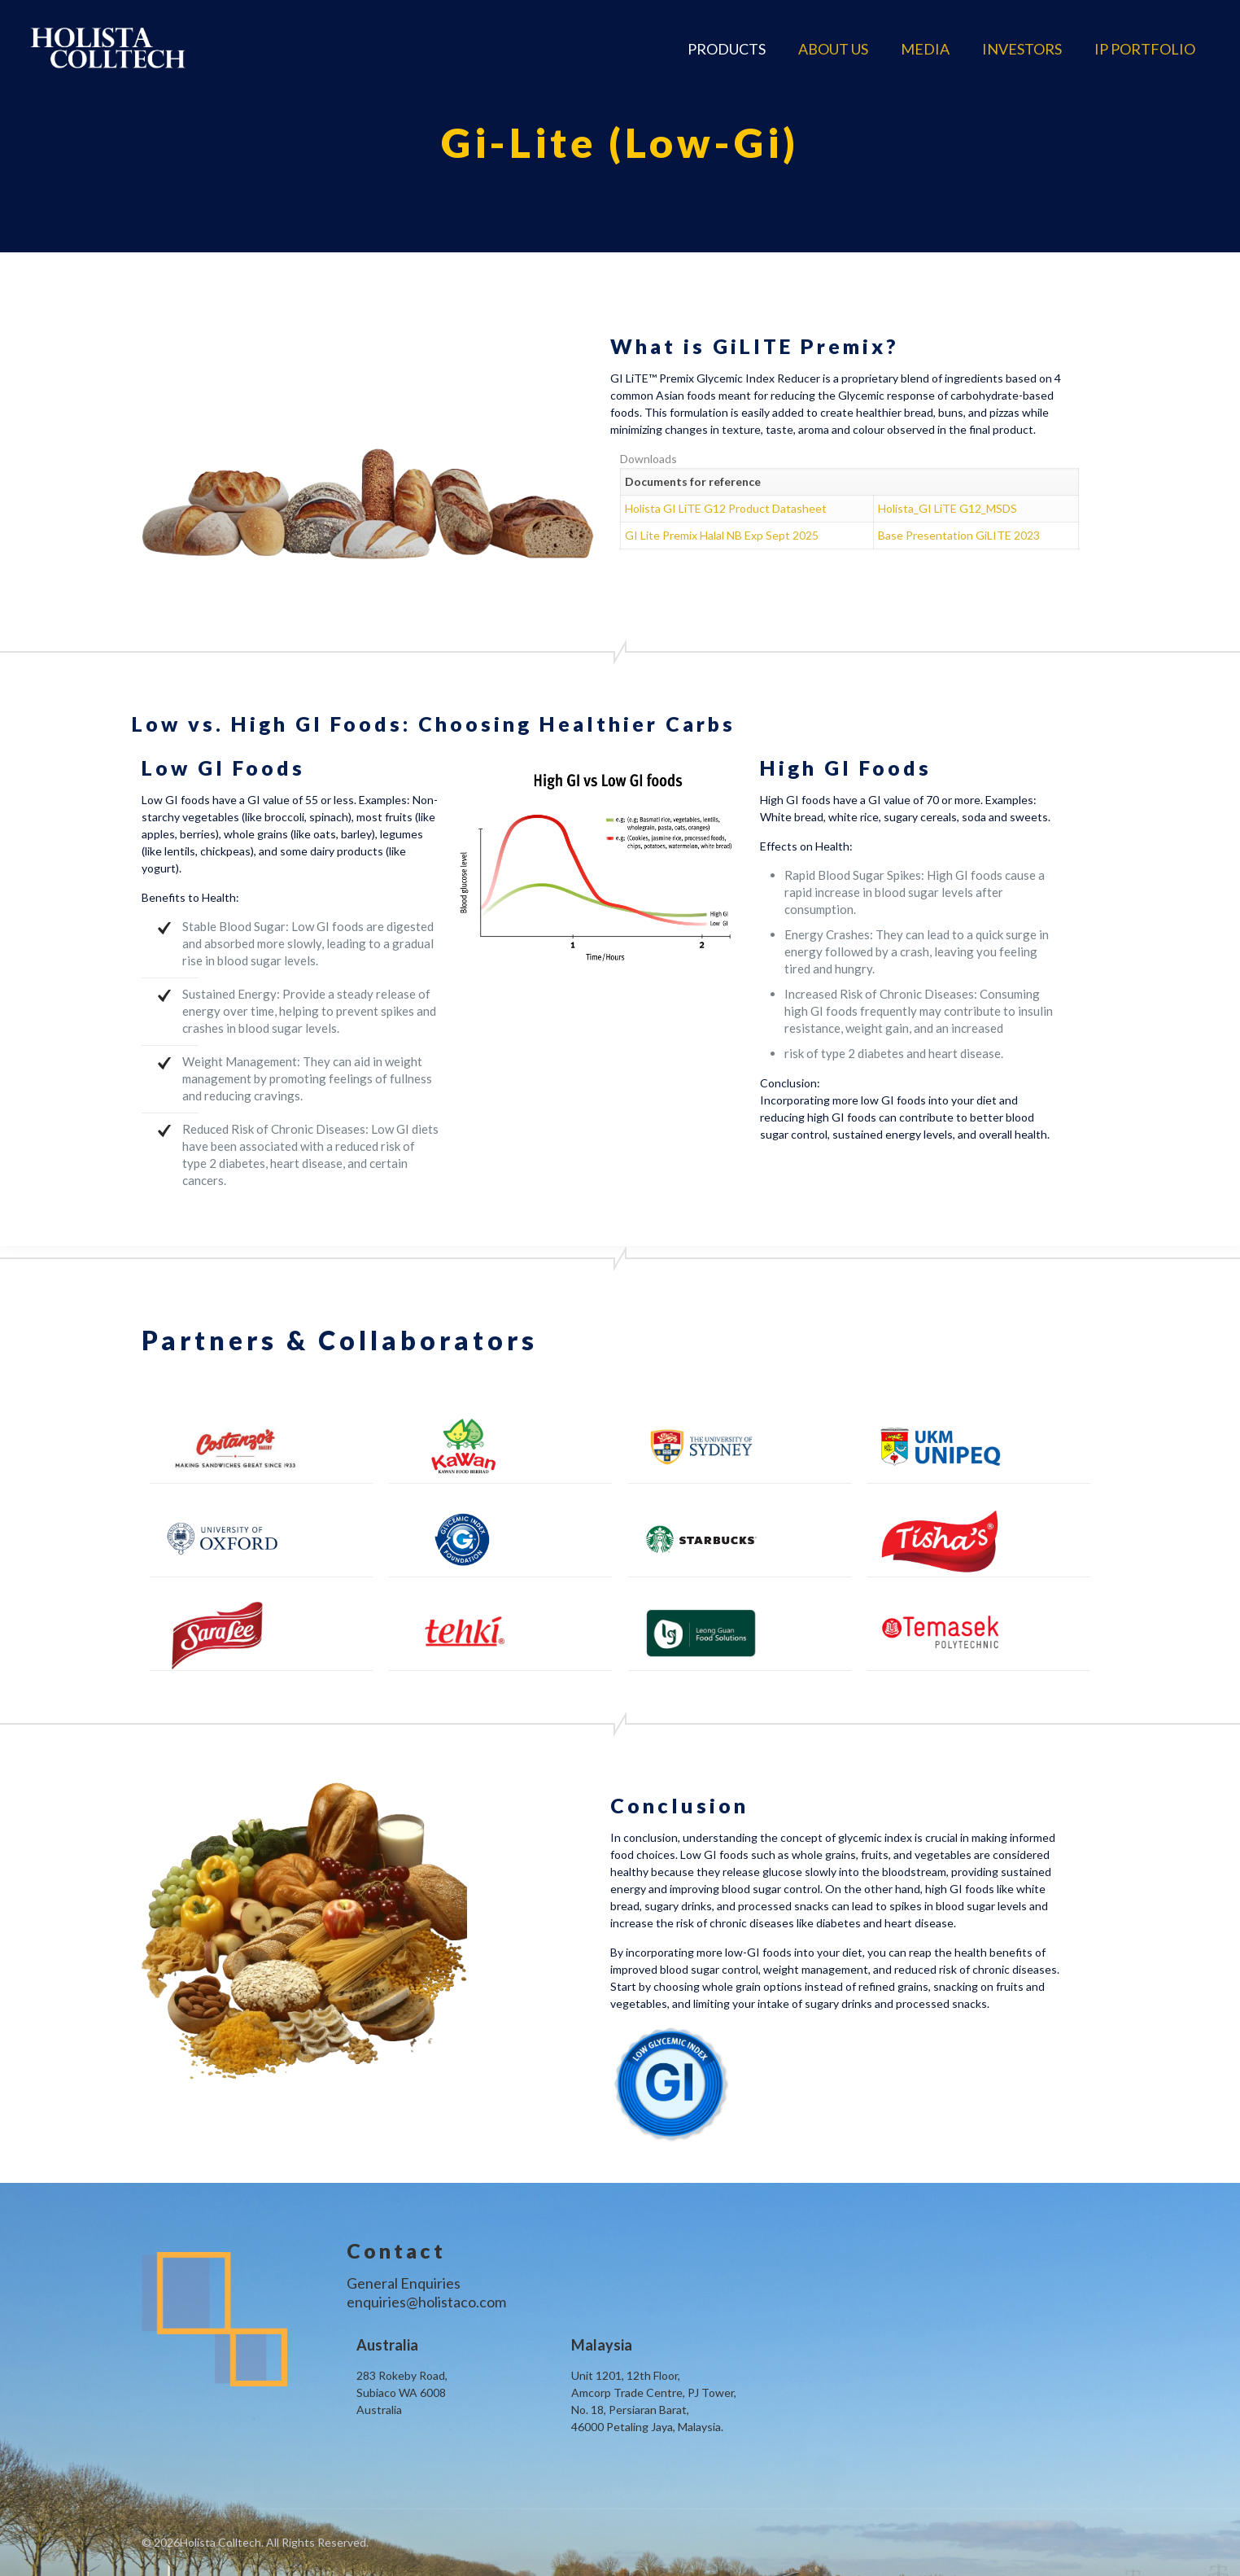 The width and height of the screenshot is (1240, 2576). I want to click on Holista_GI LiTE G12_MSDS, so click(947, 508).